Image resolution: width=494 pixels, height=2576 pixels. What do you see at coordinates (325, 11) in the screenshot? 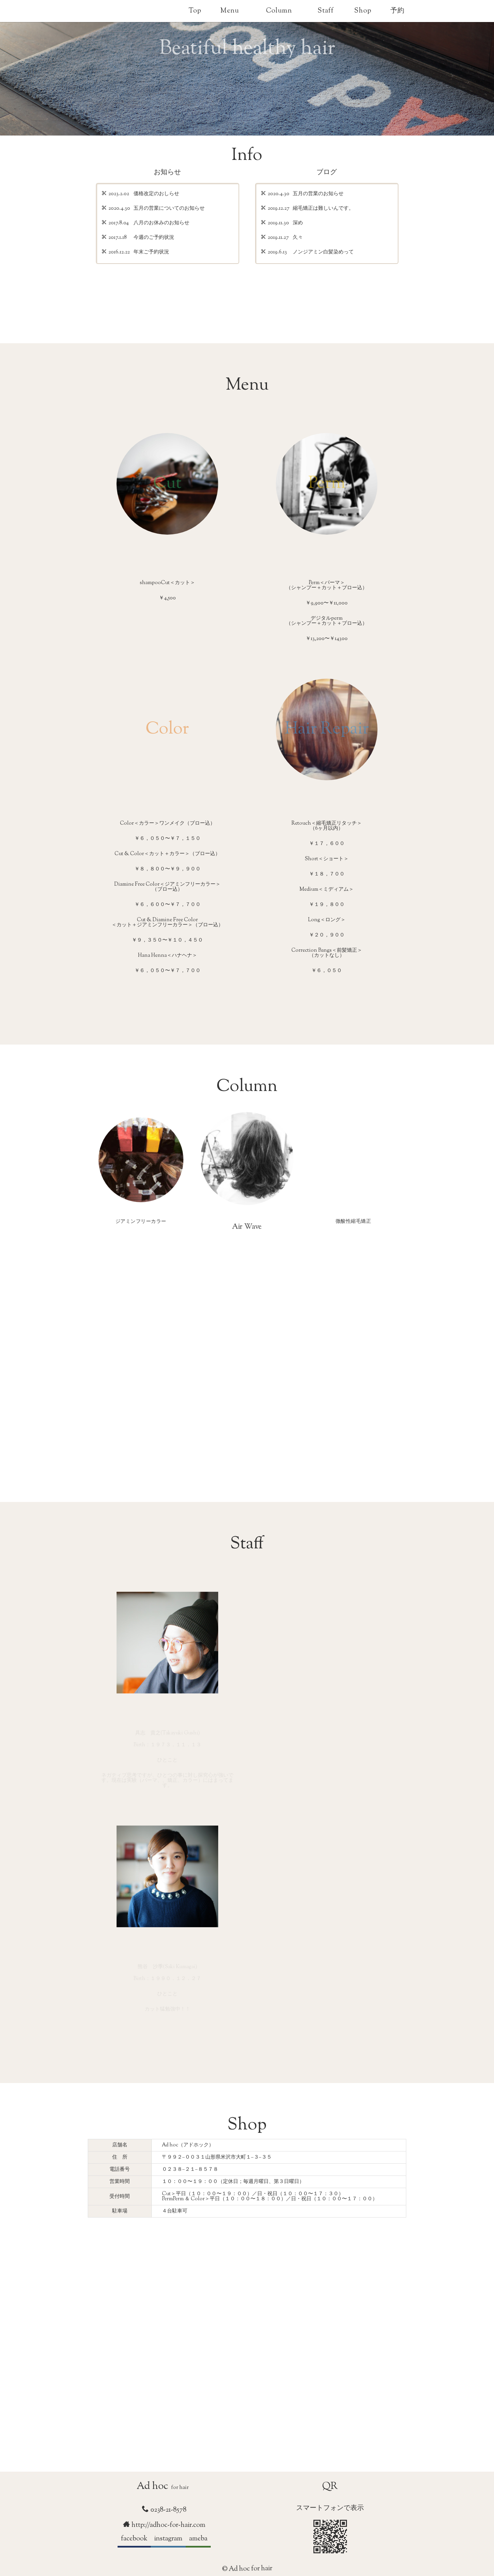
I see `Staff` at bounding box center [325, 11].